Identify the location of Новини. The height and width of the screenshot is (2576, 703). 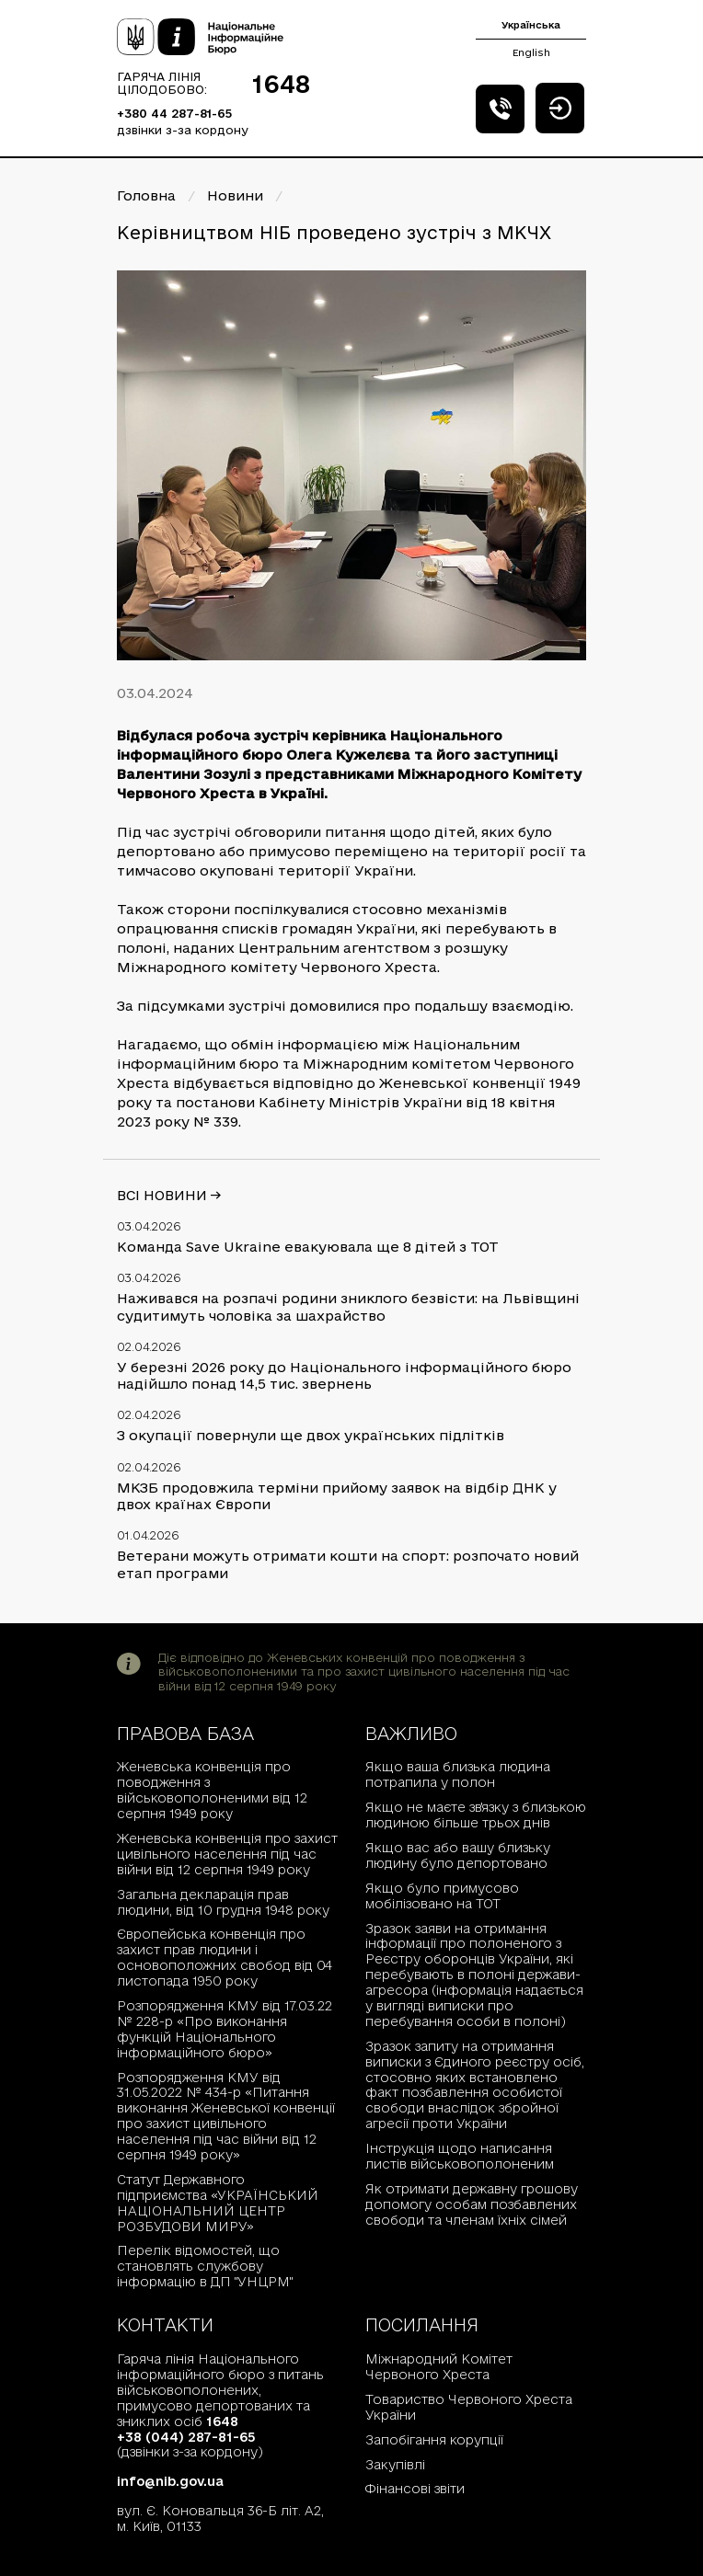
(235, 195).